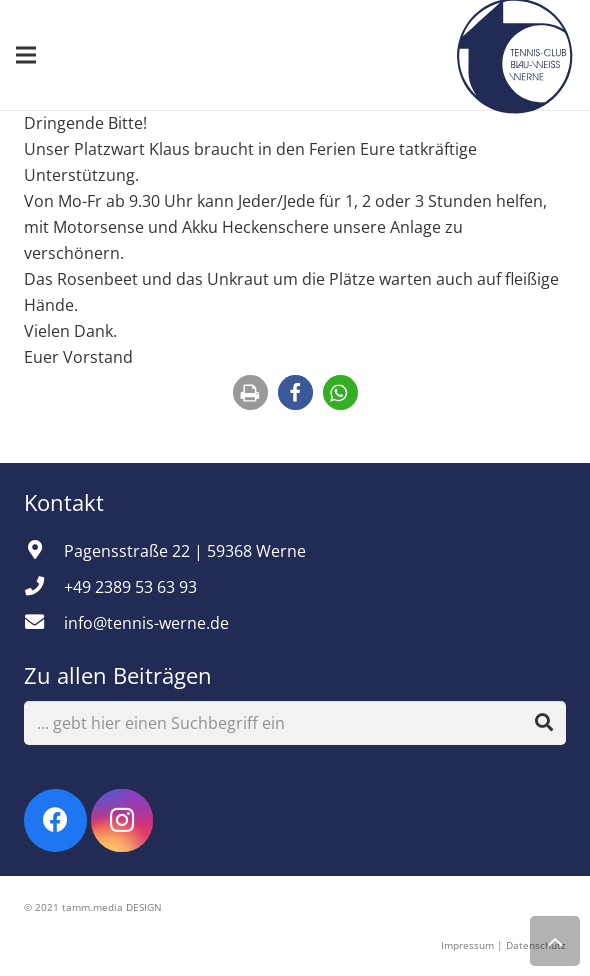 The image size is (590, 976). What do you see at coordinates (44, 587) in the screenshot?
I see `[+49 2389 53 63 93]` at bounding box center [44, 587].